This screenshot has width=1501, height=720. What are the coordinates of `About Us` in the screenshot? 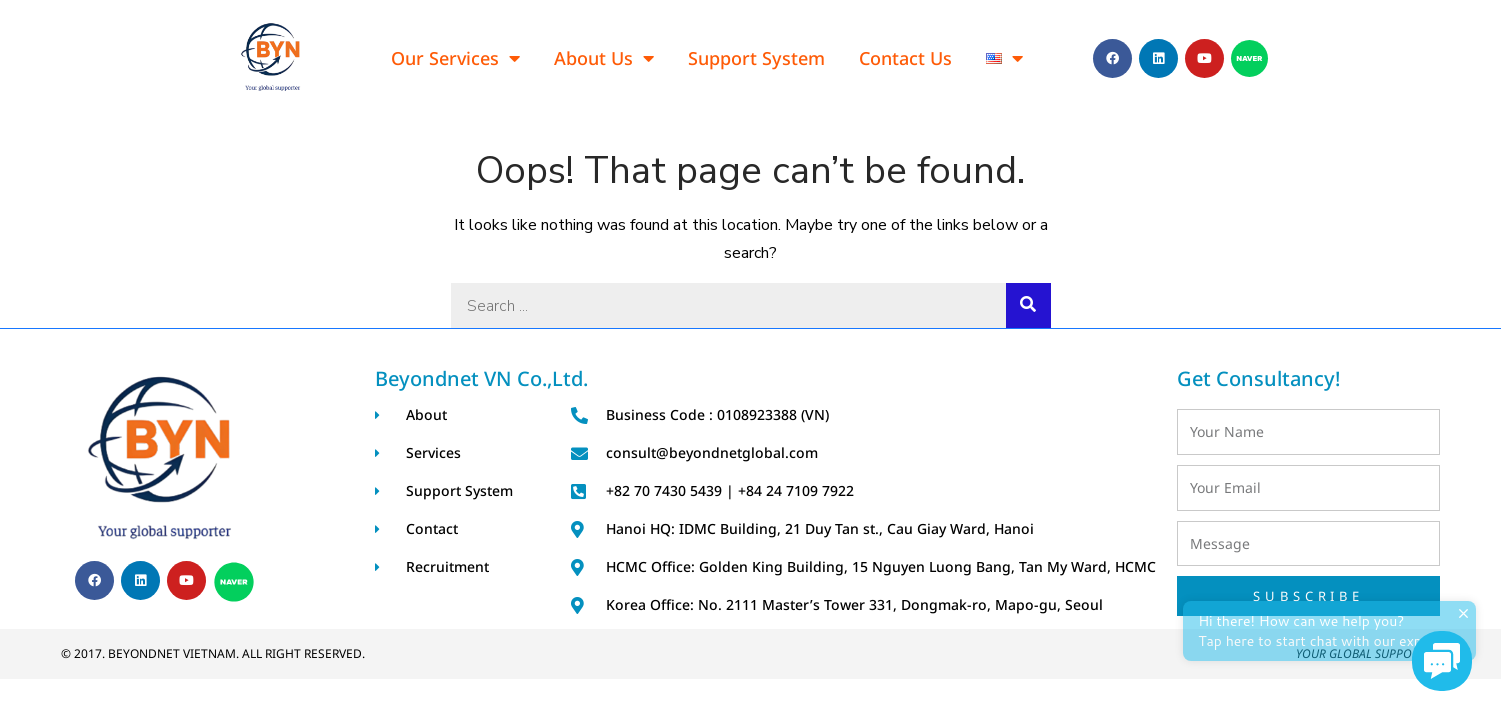 It's located at (604, 58).